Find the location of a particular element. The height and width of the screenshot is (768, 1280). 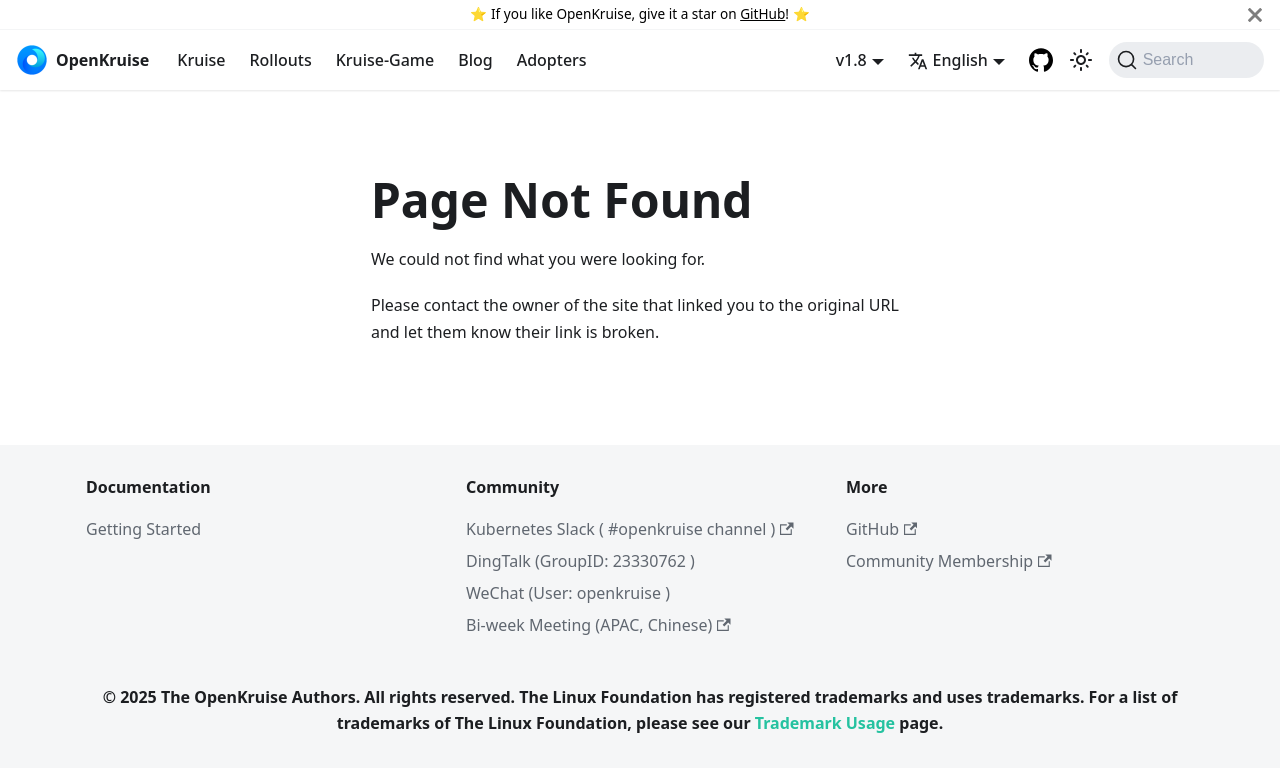

DingTalk (GroupID: 23330762 ) is located at coordinates (580, 561).